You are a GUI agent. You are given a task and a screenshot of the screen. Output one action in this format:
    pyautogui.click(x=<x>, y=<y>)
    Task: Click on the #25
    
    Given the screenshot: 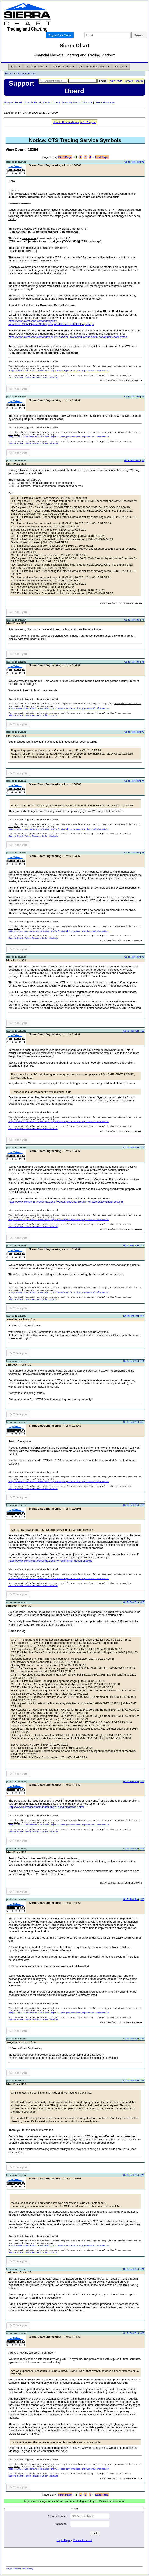 What is the action you would take?
    pyautogui.click(x=142, y=2334)
    